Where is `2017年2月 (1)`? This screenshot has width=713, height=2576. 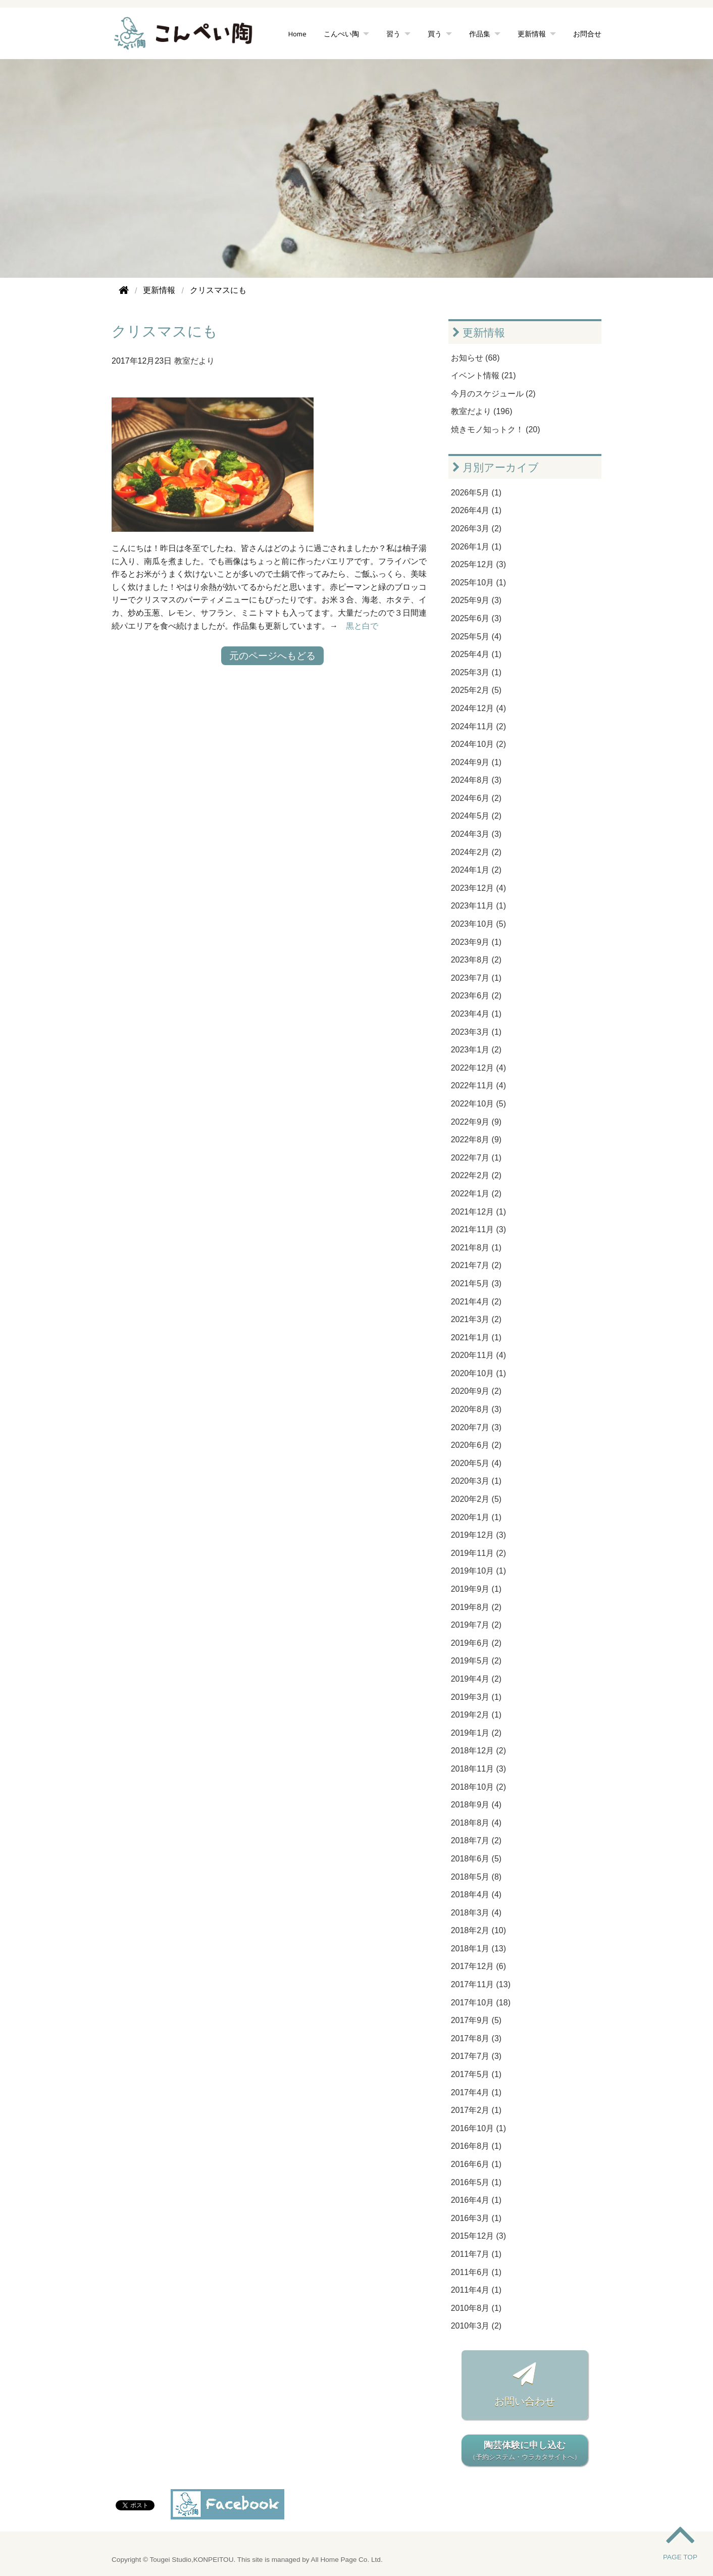 2017年2月 (1) is located at coordinates (476, 2110).